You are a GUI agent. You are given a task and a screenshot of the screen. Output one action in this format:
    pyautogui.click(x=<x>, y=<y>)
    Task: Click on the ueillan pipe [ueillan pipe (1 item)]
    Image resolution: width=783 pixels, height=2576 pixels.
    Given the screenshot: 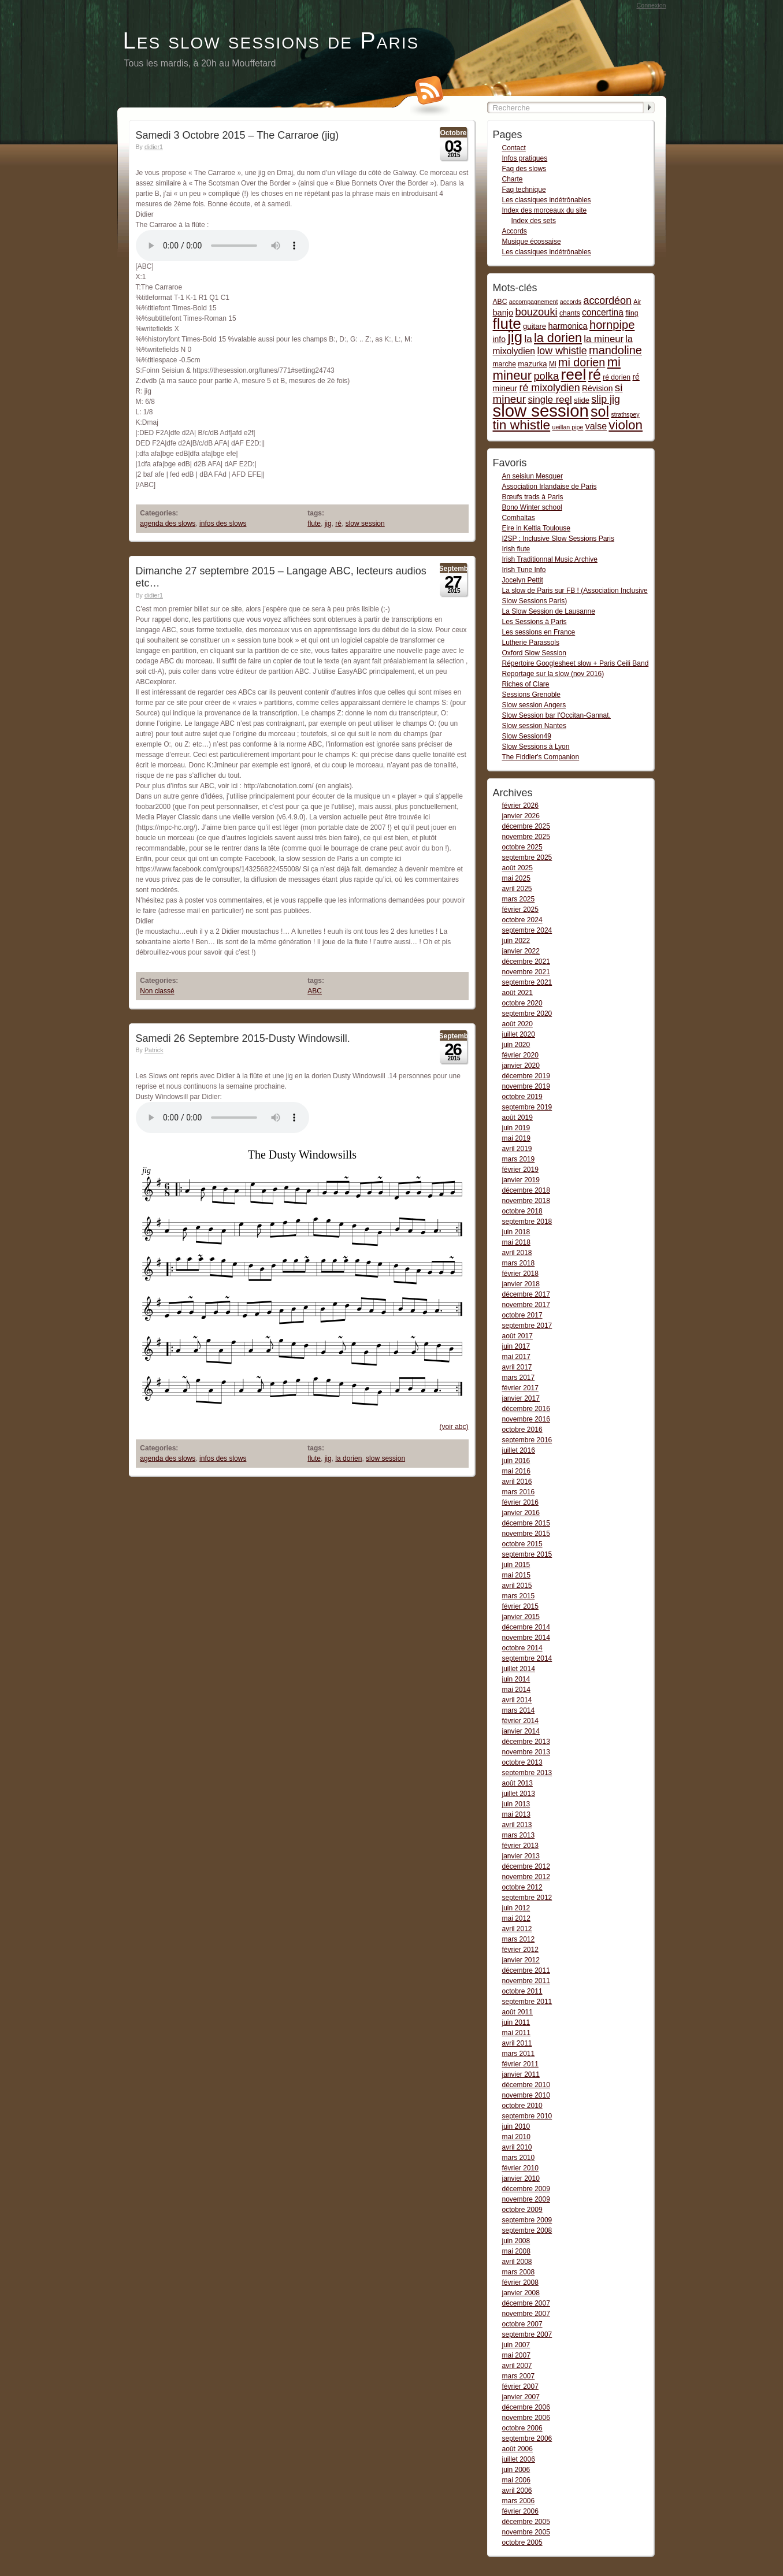 What is the action you would take?
    pyautogui.click(x=567, y=427)
    